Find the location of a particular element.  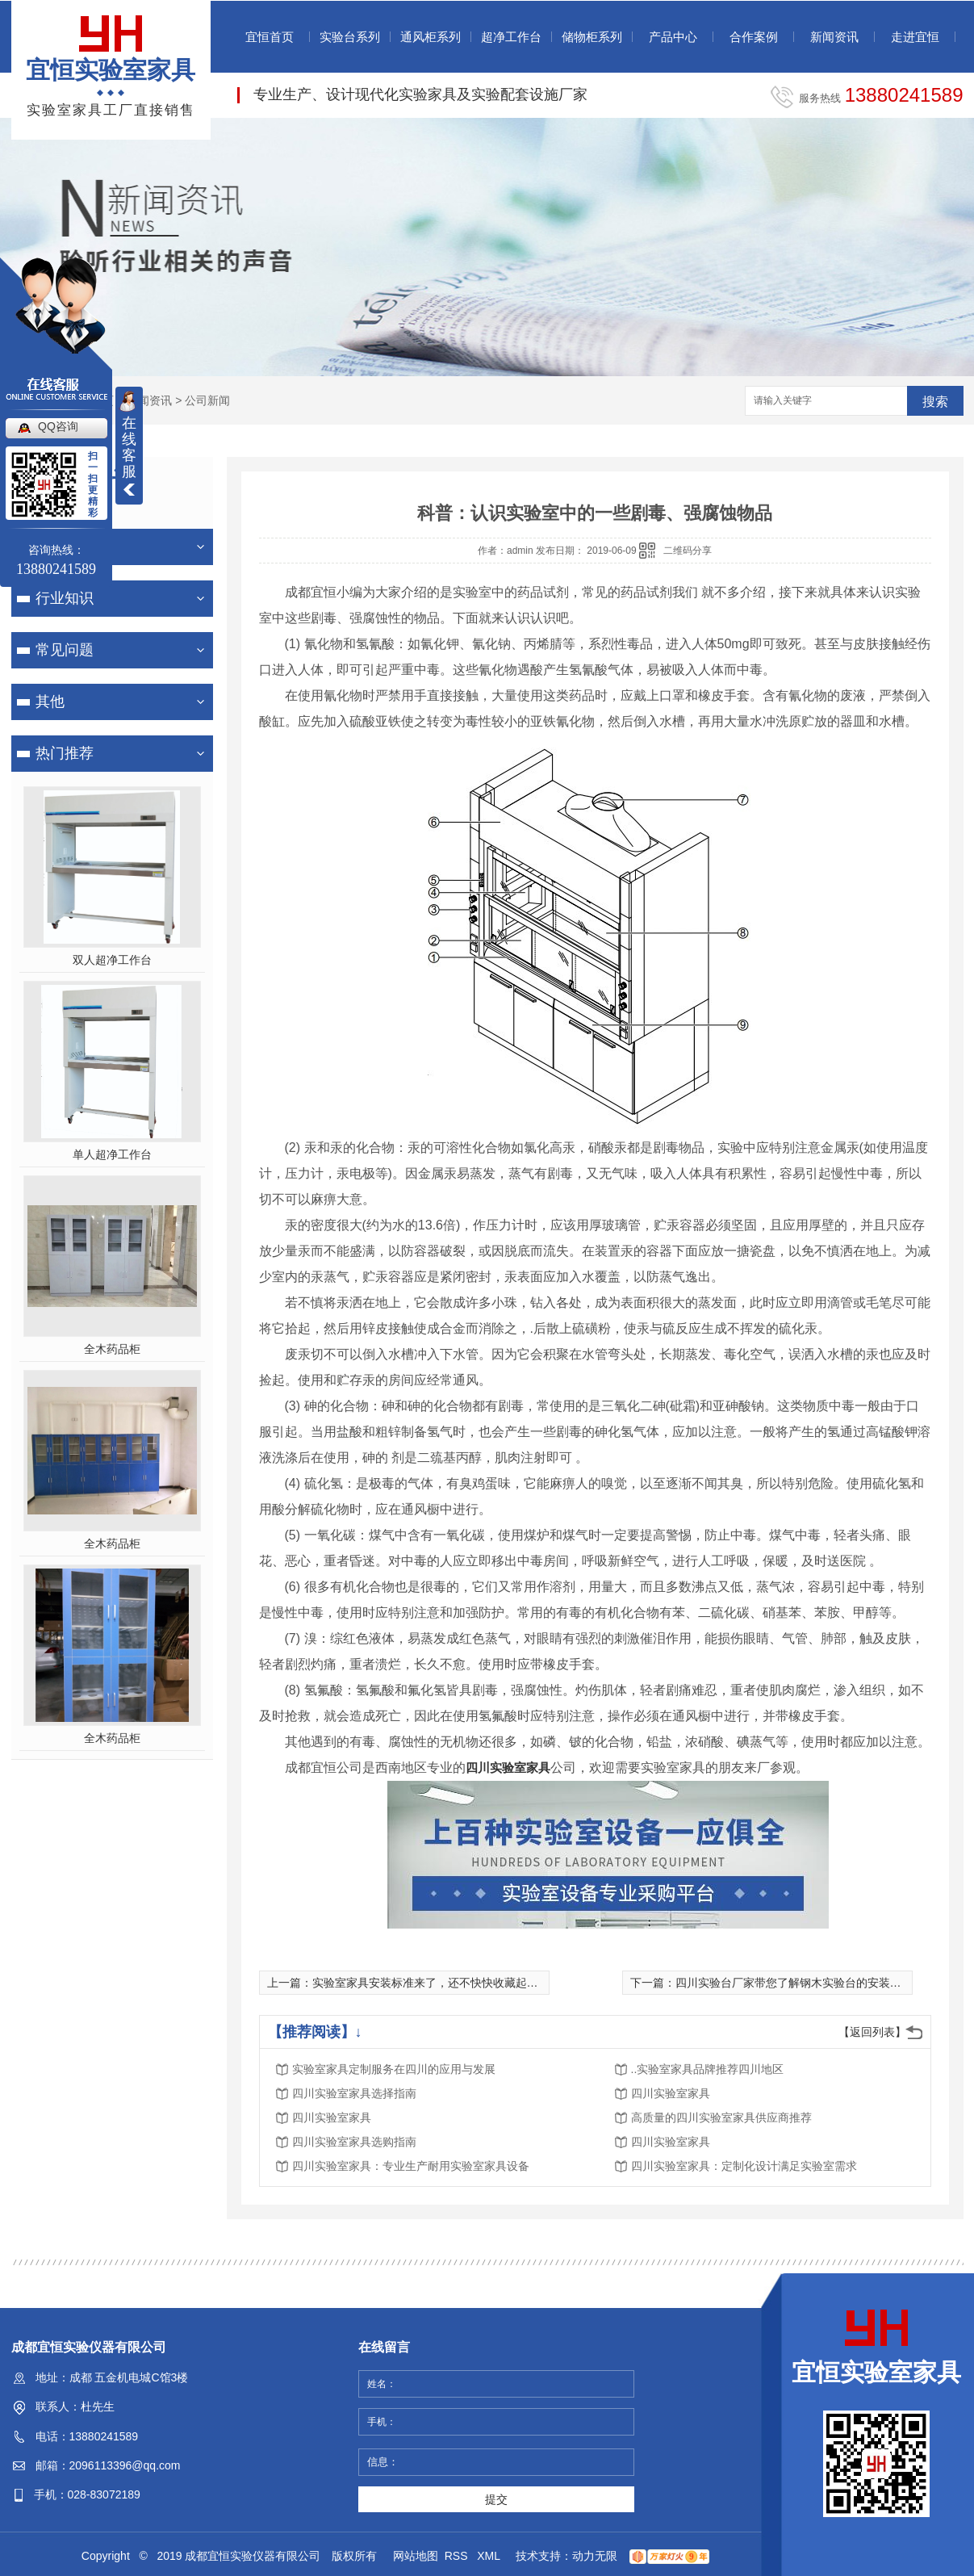

通风柜系列 is located at coordinates (430, 37).